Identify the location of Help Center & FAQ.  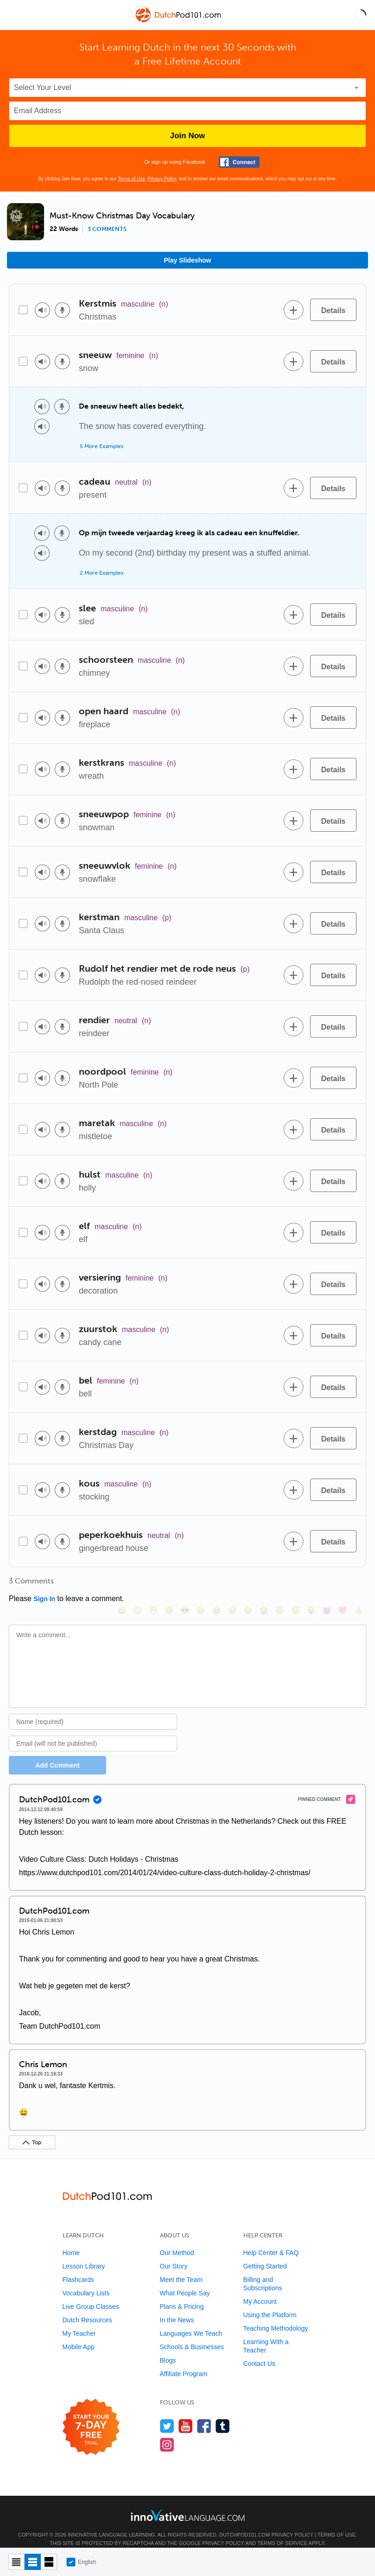
(271, 2240).